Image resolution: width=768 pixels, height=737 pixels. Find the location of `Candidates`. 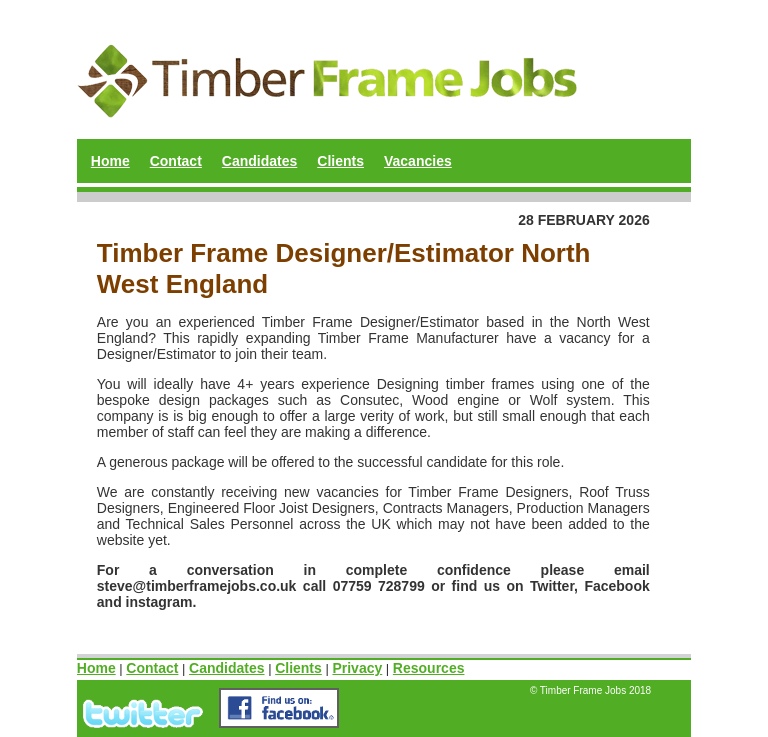

Candidates is located at coordinates (259, 161).